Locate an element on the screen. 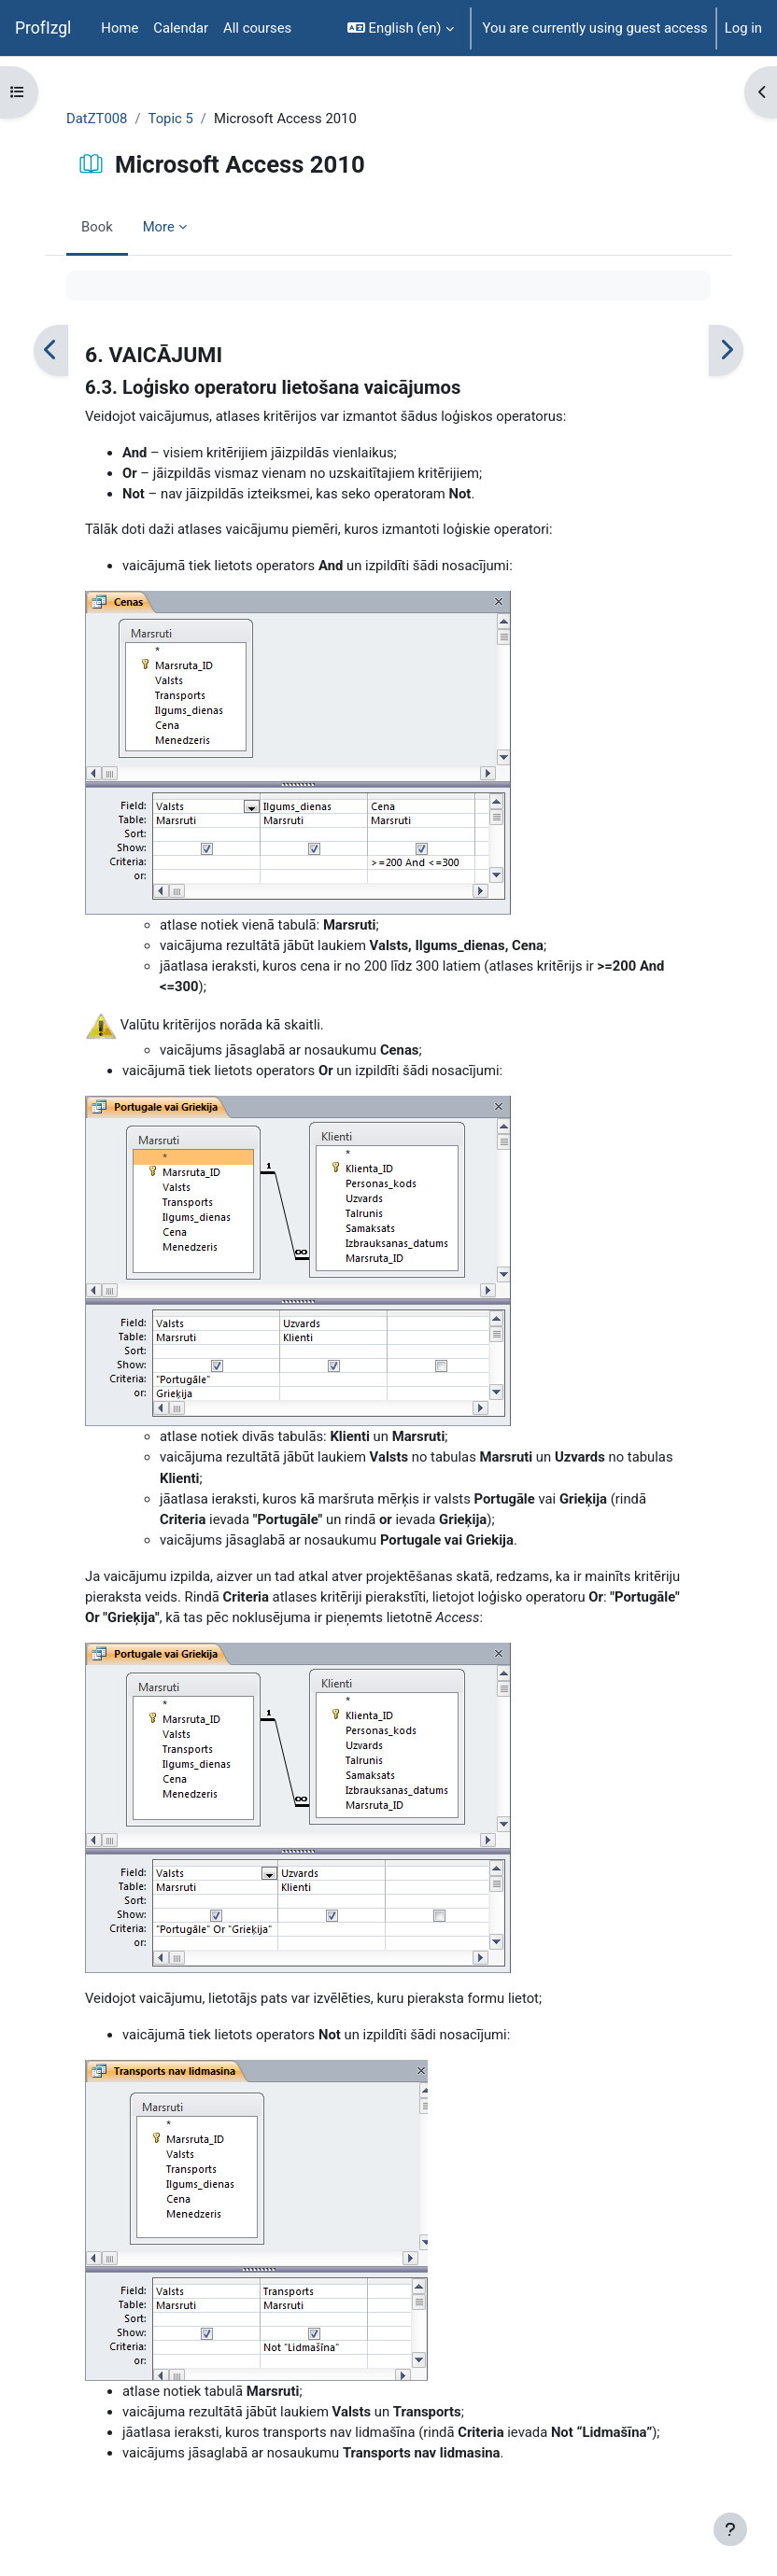 Image resolution: width=777 pixels, height=2576 pixels. [Show footer] is located at coordinates (730, 2529).